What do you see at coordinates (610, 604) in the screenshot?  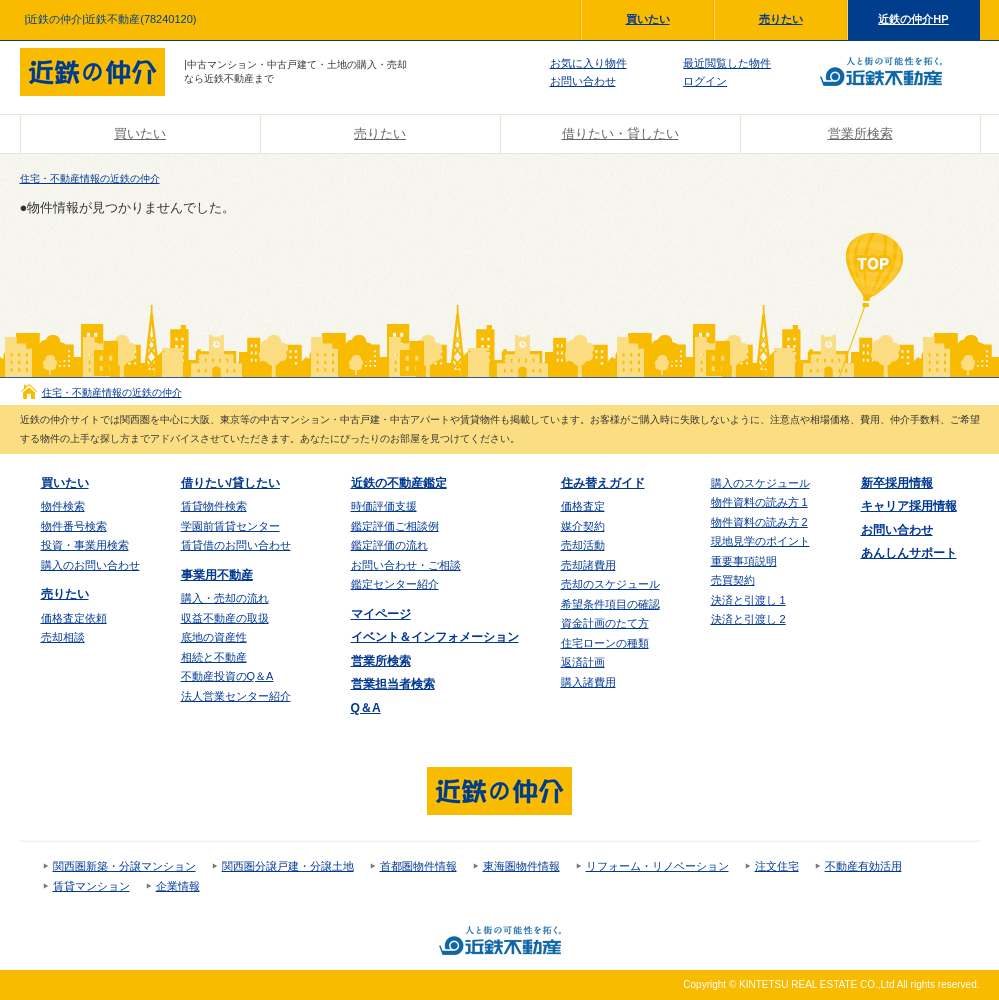 I see `希望条件項目の確認` at bounding box center [610, 604].